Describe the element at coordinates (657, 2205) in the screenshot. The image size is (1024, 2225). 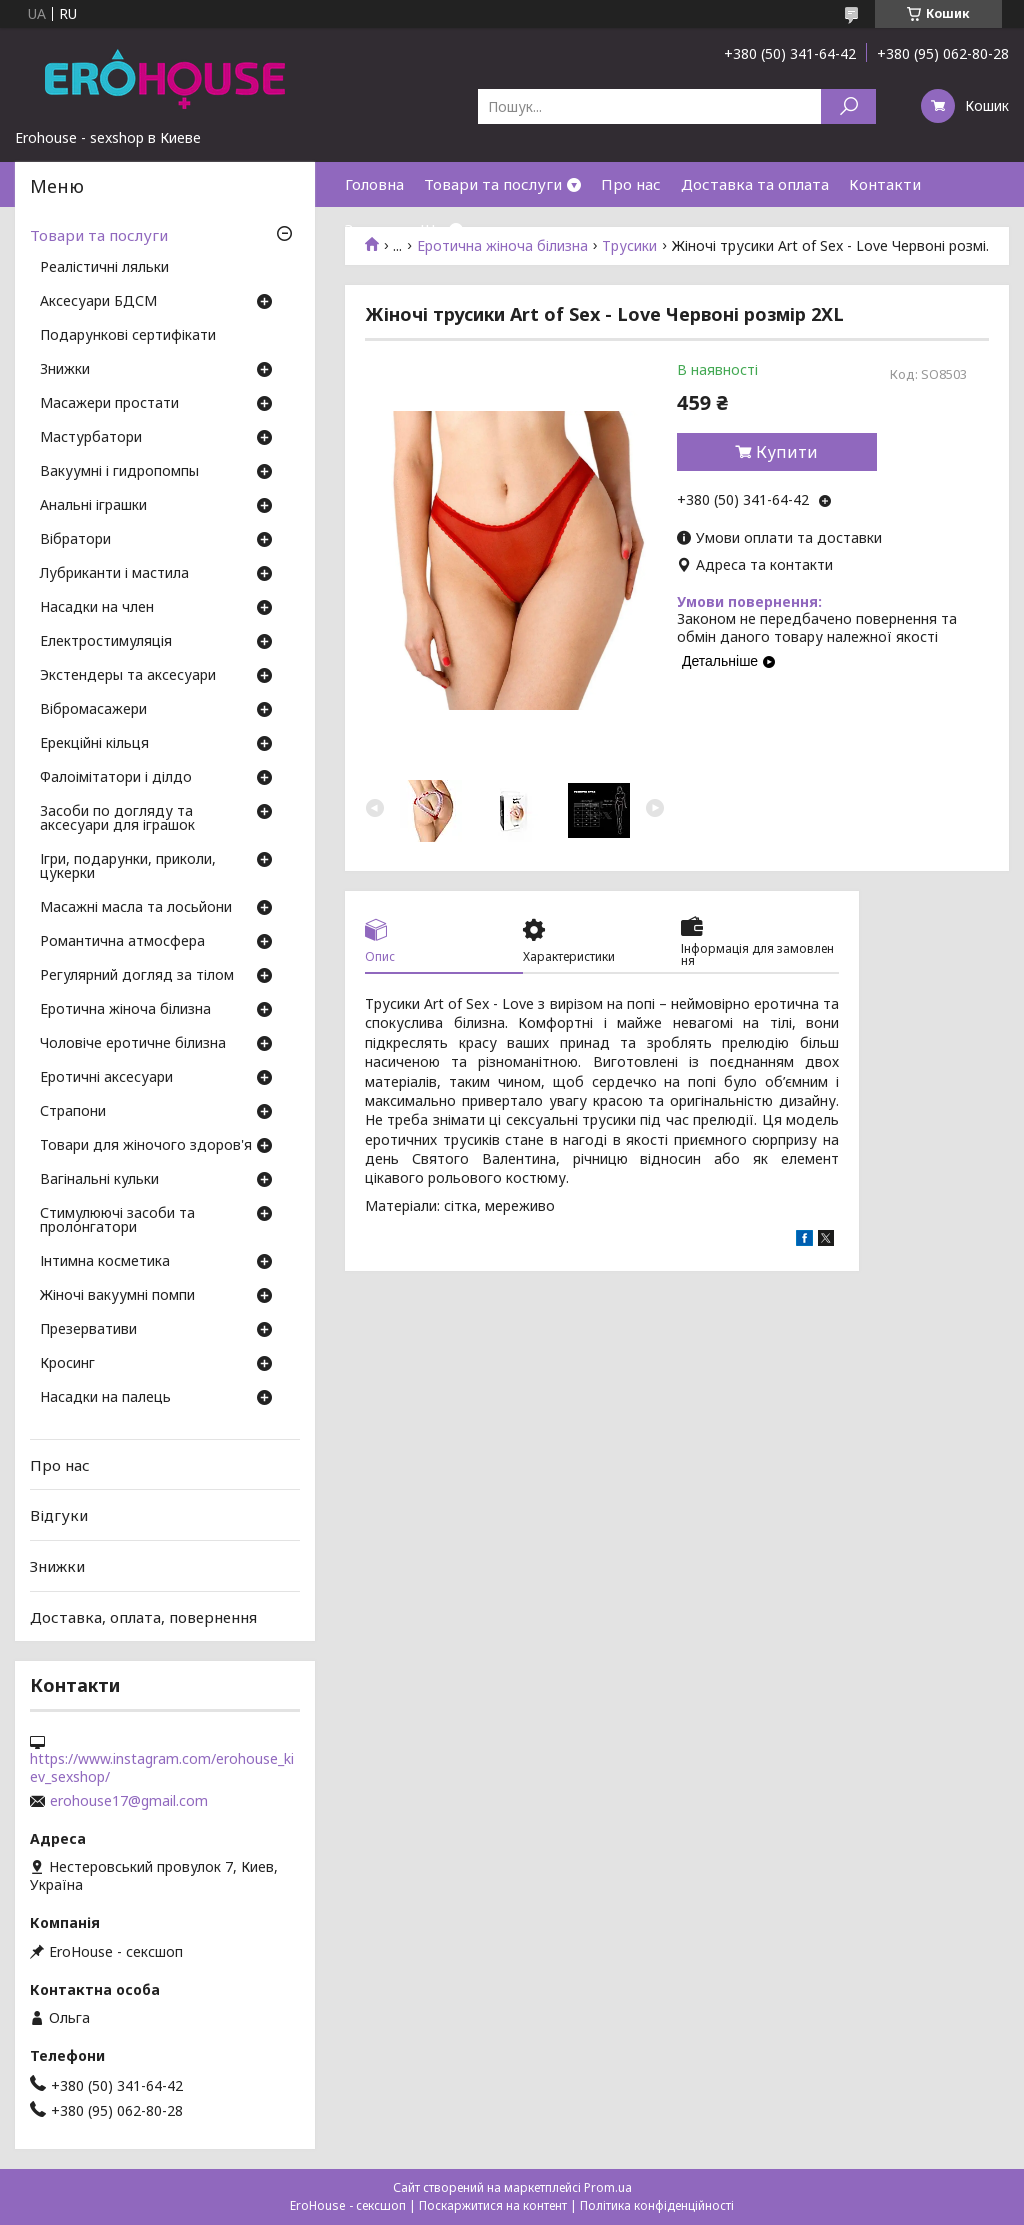
I see `Політика конфіденційності` at that location.